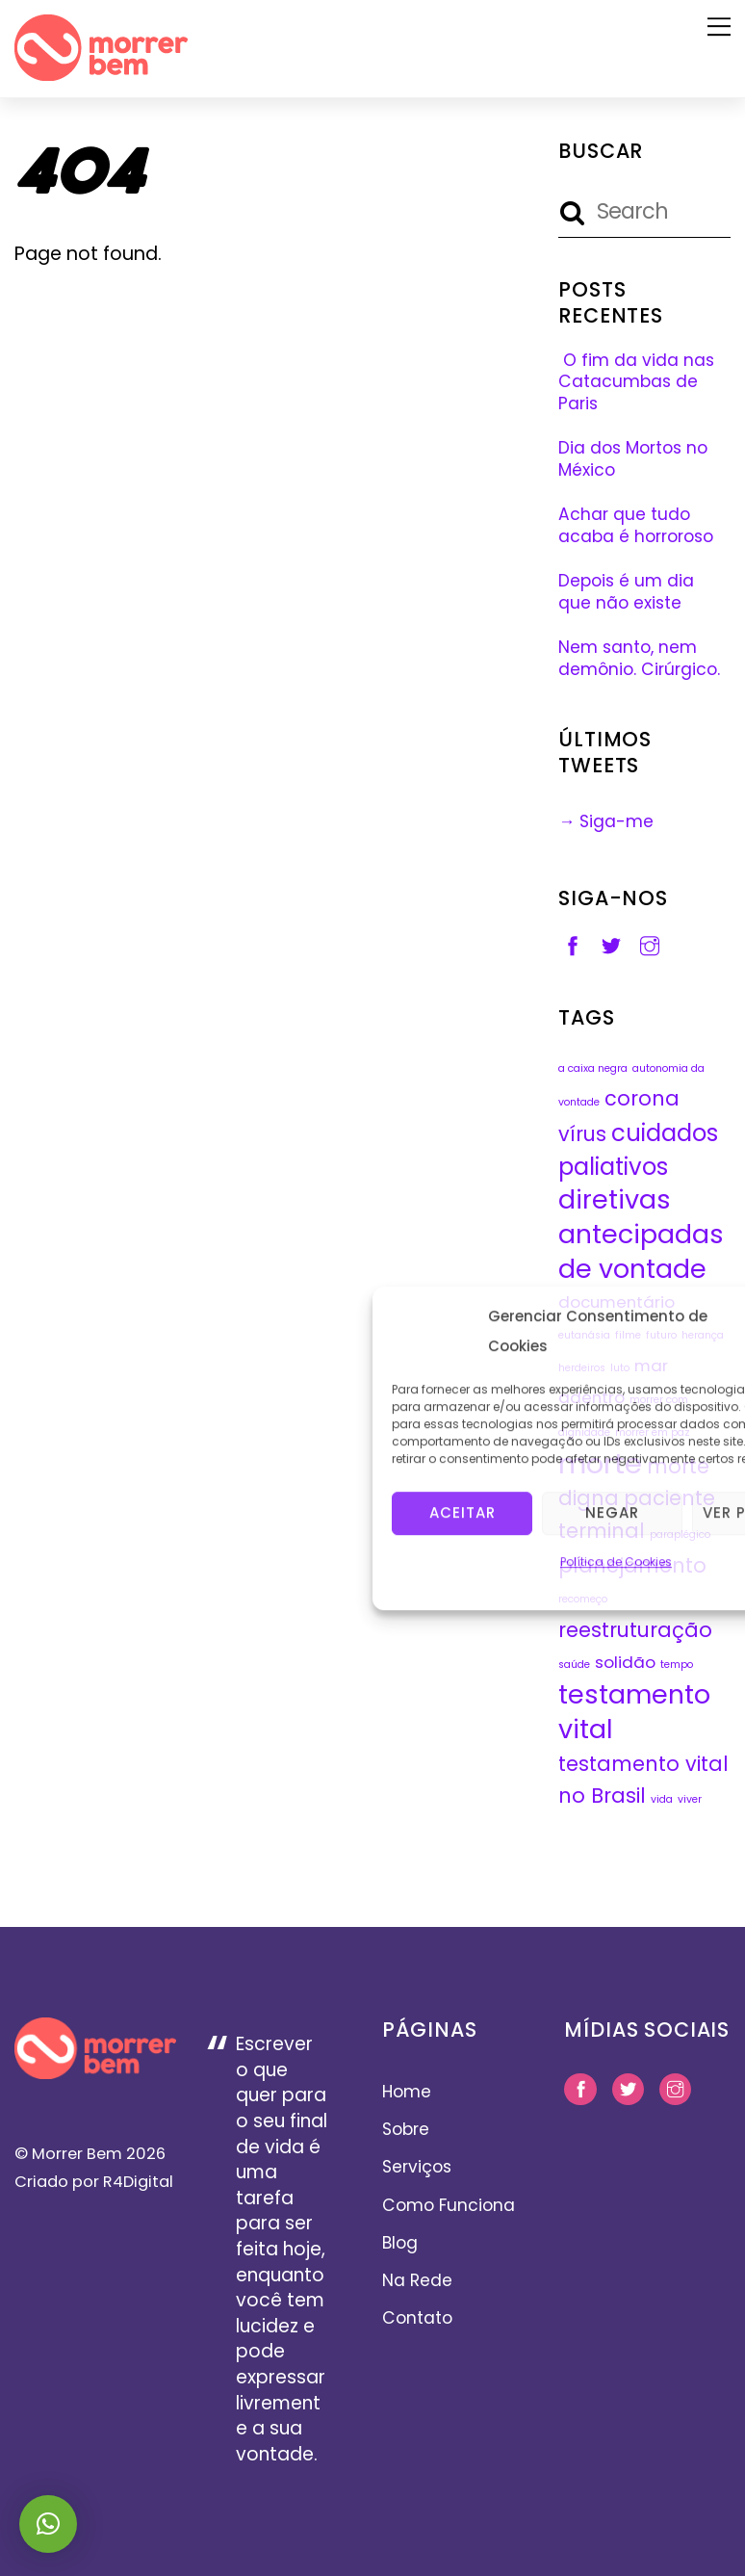 The image size is (745, 2576). What do you see at coordinates (641, 1234) in the screenshot?
I see `diretivas antecipadas de vontade [diretivas antecipadas de vontade (5 itens)]` at bounding box center [641, 1234].